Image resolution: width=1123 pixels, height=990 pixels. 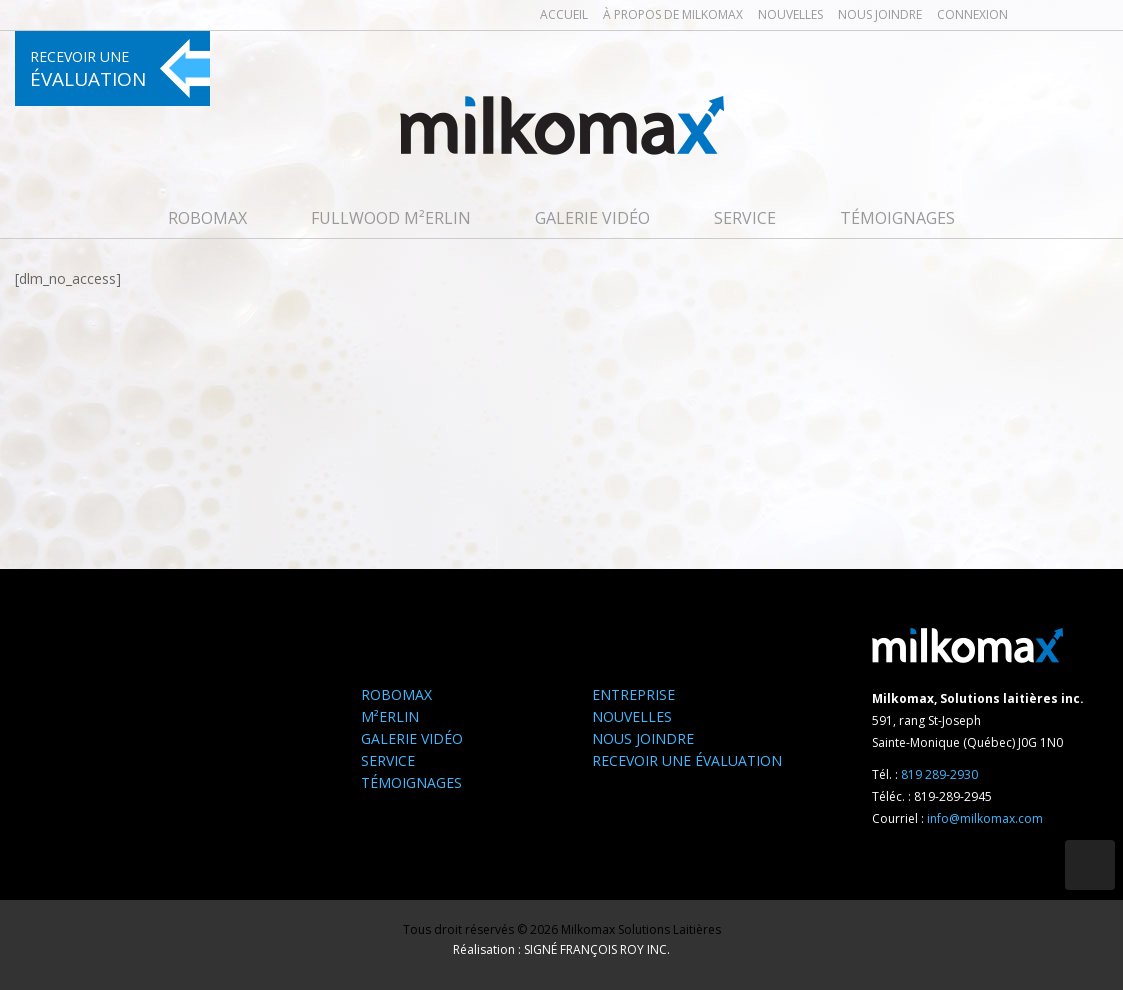 I want to click on Recevoir une, so click(x=88, y=69).